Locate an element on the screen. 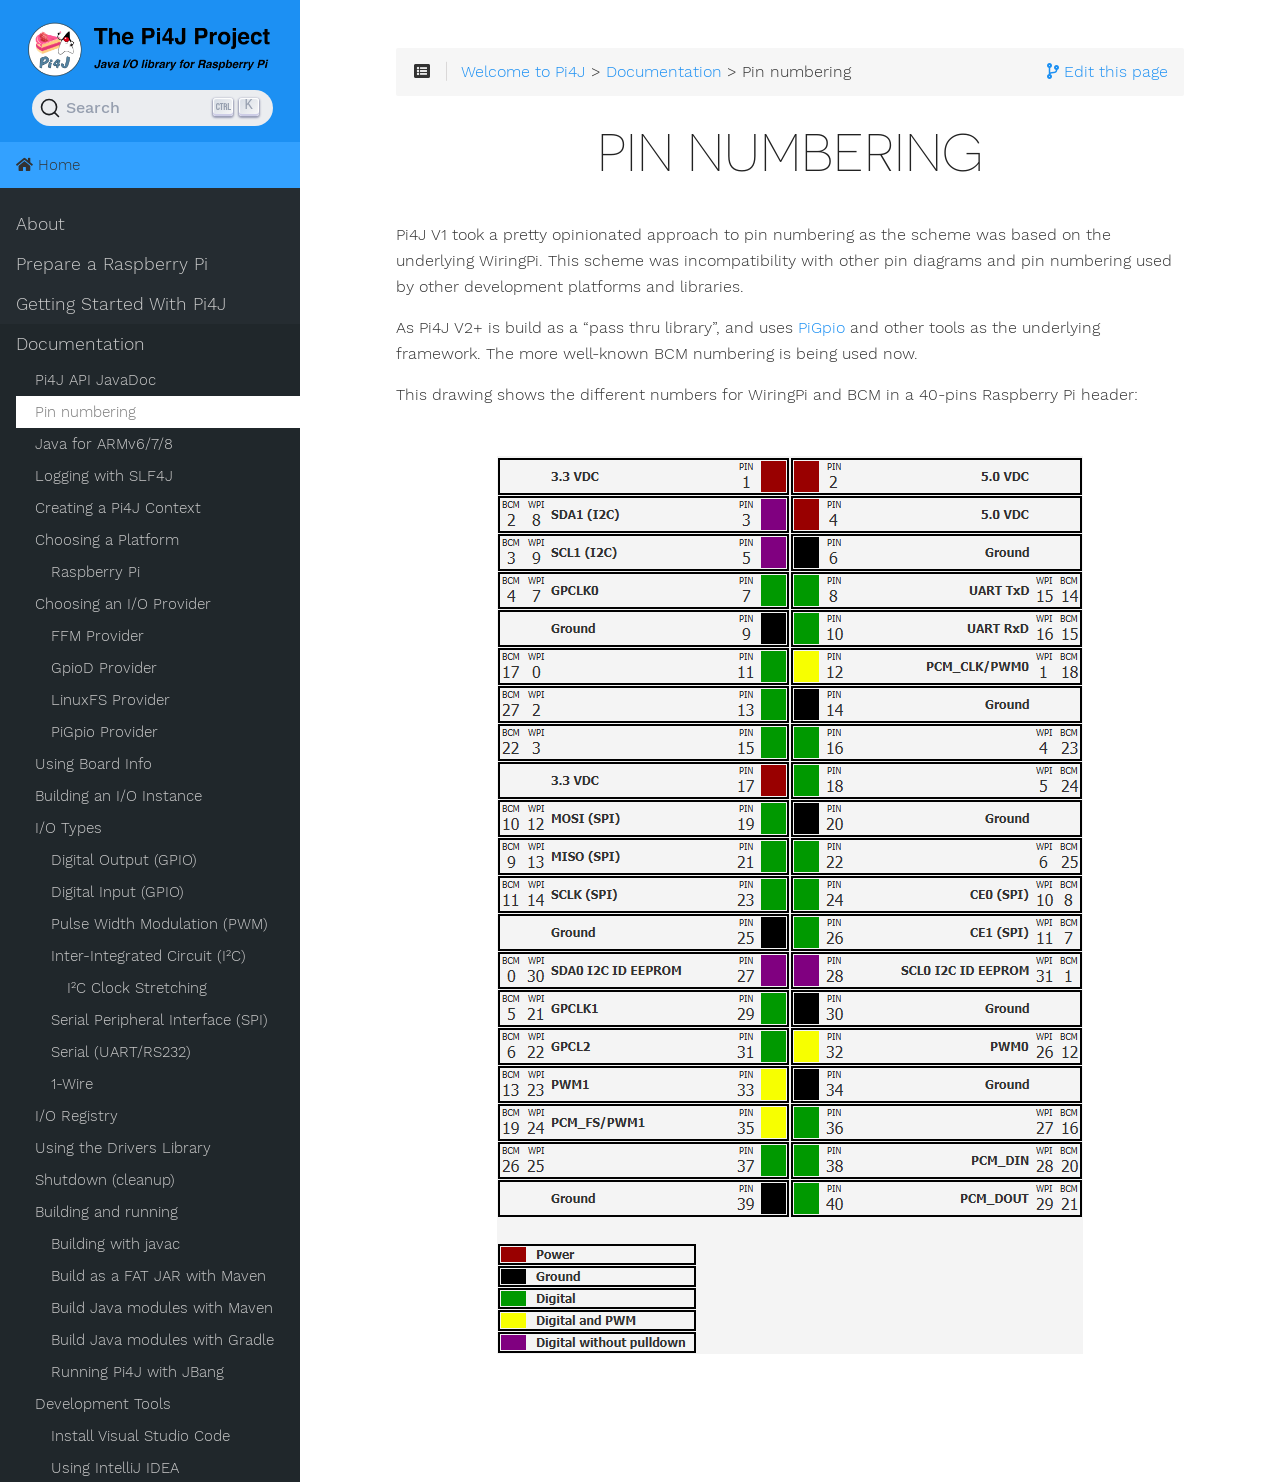 The image size is (1280, 1482). Java for ARMv6/7/8 is located at coordinates (104, 444).